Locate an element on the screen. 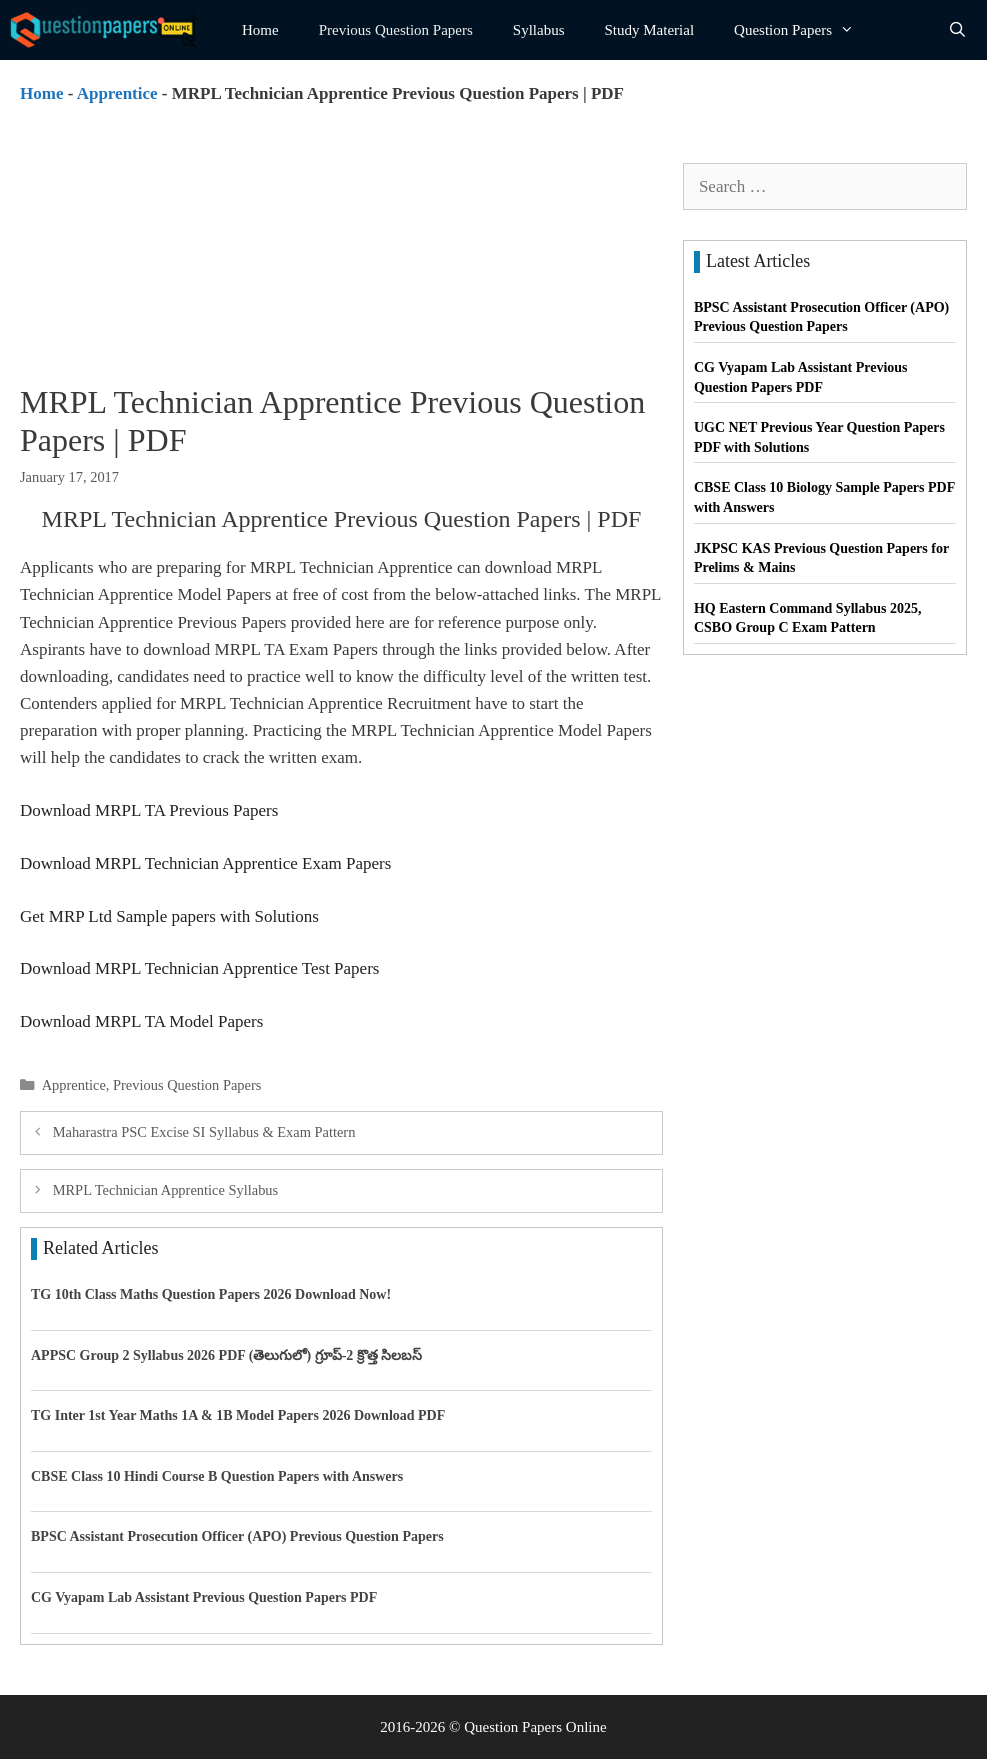  CG Vyapam Lab Assistant Previous Question Papers PDF is located at coordinates (204, 1597).